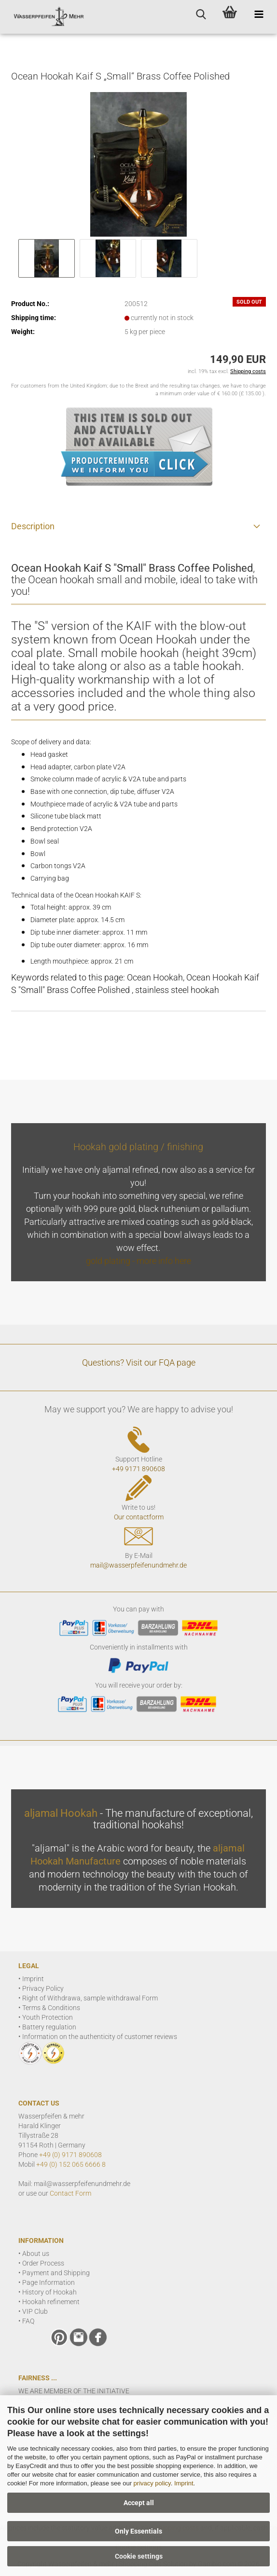  I want to click on VIP Club, so click(35, 2311).